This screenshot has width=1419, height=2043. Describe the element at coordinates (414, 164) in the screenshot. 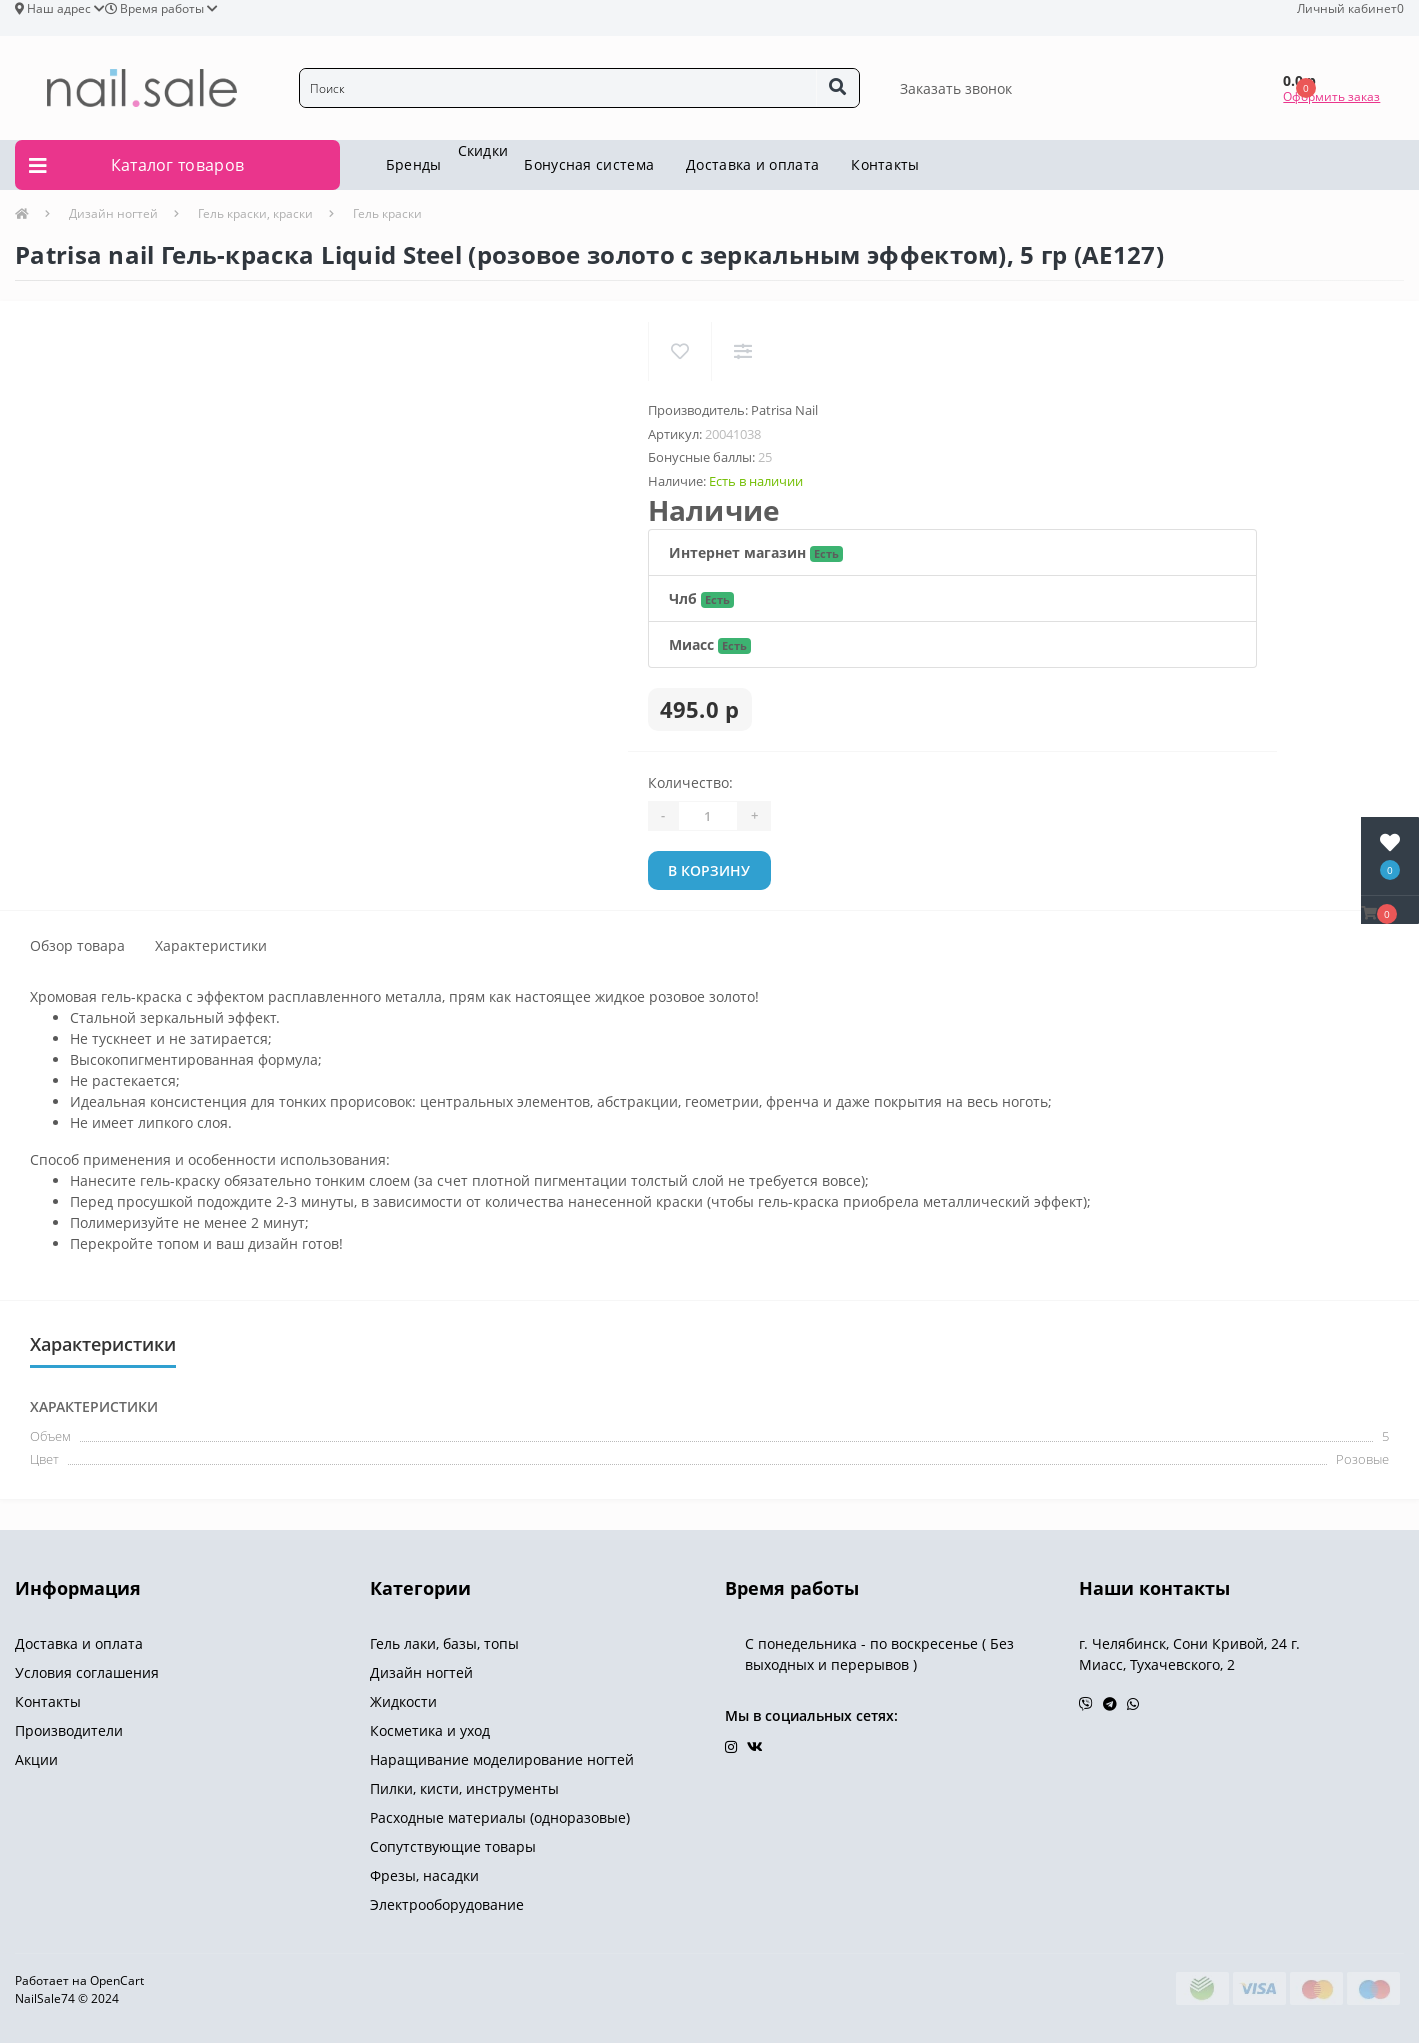

I see `Бренды` at that location.